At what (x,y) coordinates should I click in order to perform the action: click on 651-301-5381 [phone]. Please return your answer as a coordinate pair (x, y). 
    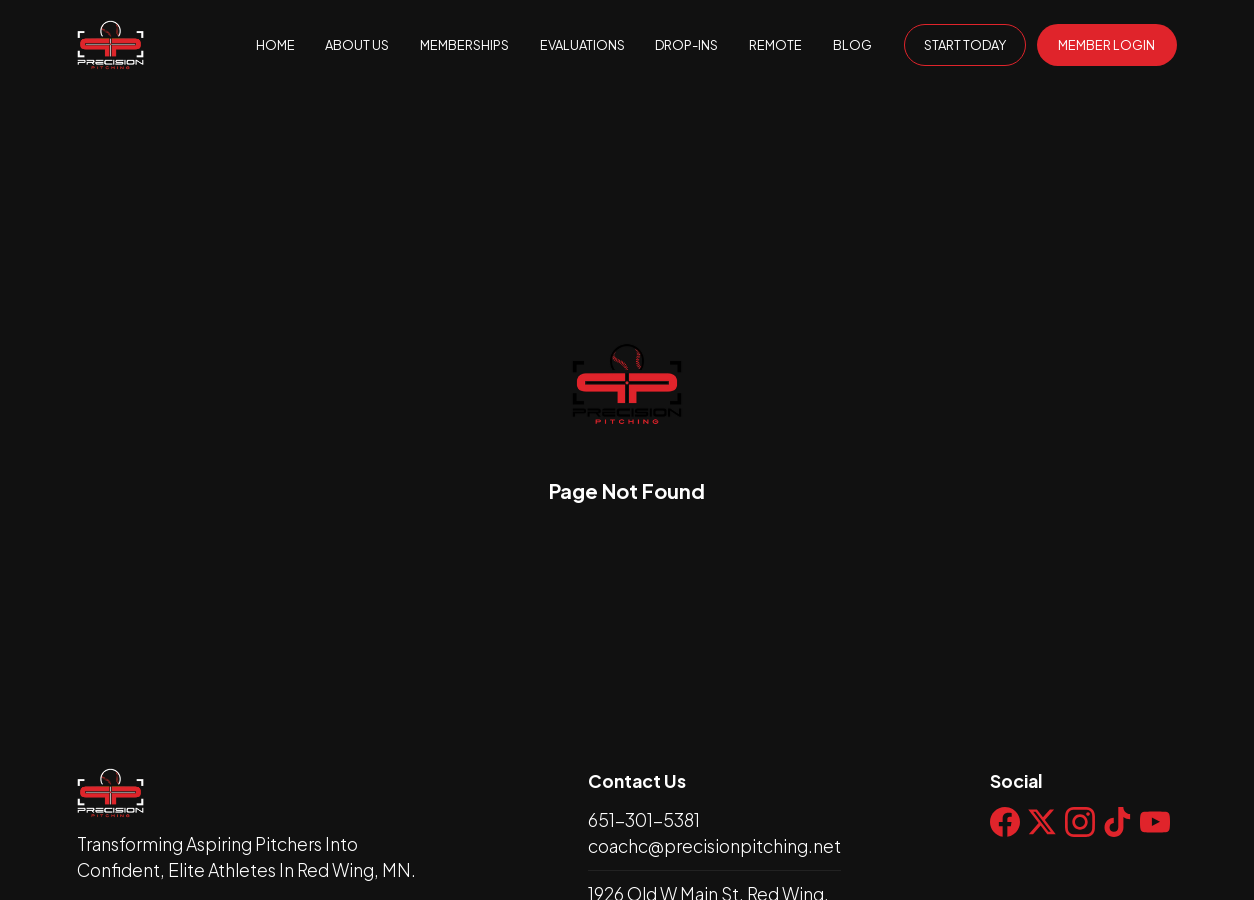
    Looking at the image, I should click on (644, 820).